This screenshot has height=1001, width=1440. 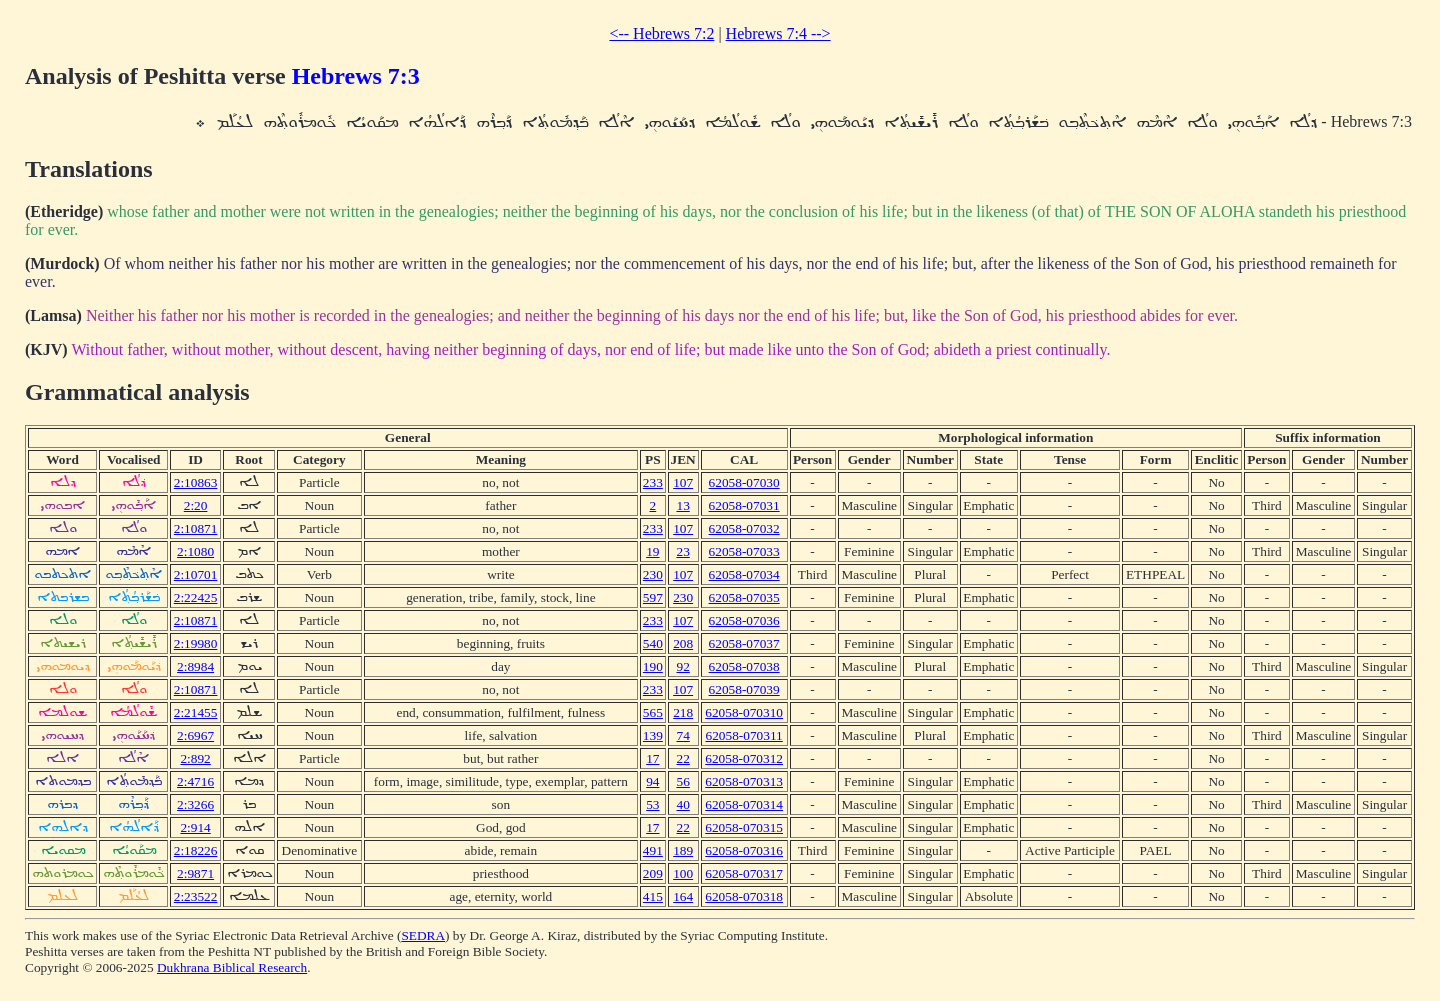 I want to click on 62058-07032, so click(x=744, y=528).